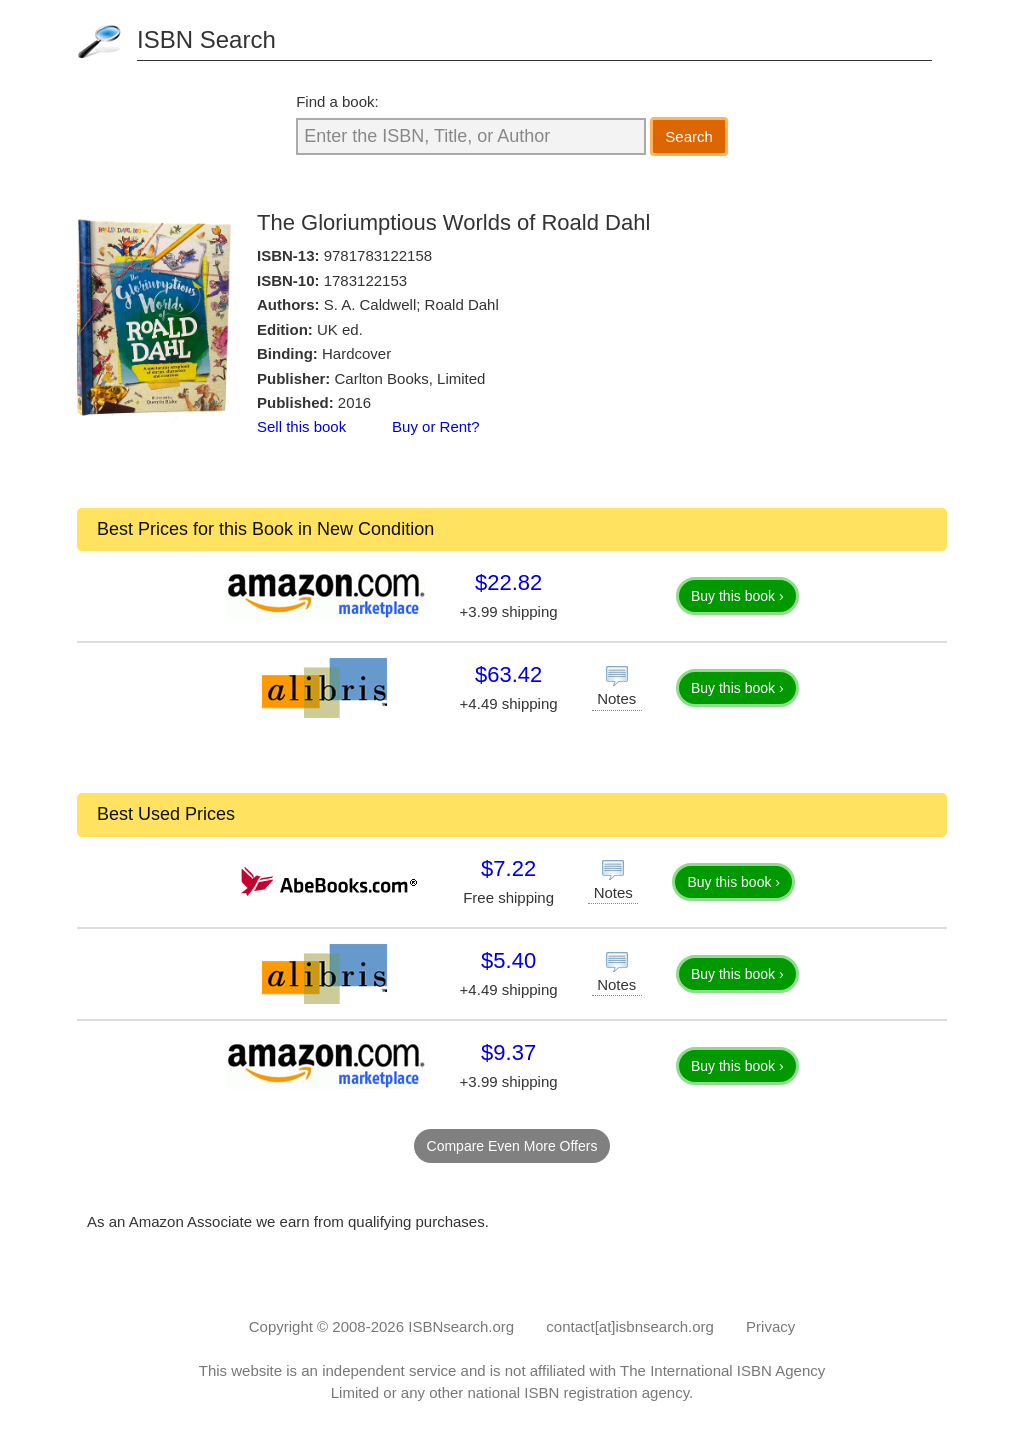  I want to click on Buy this book ›, so click(737, 596).